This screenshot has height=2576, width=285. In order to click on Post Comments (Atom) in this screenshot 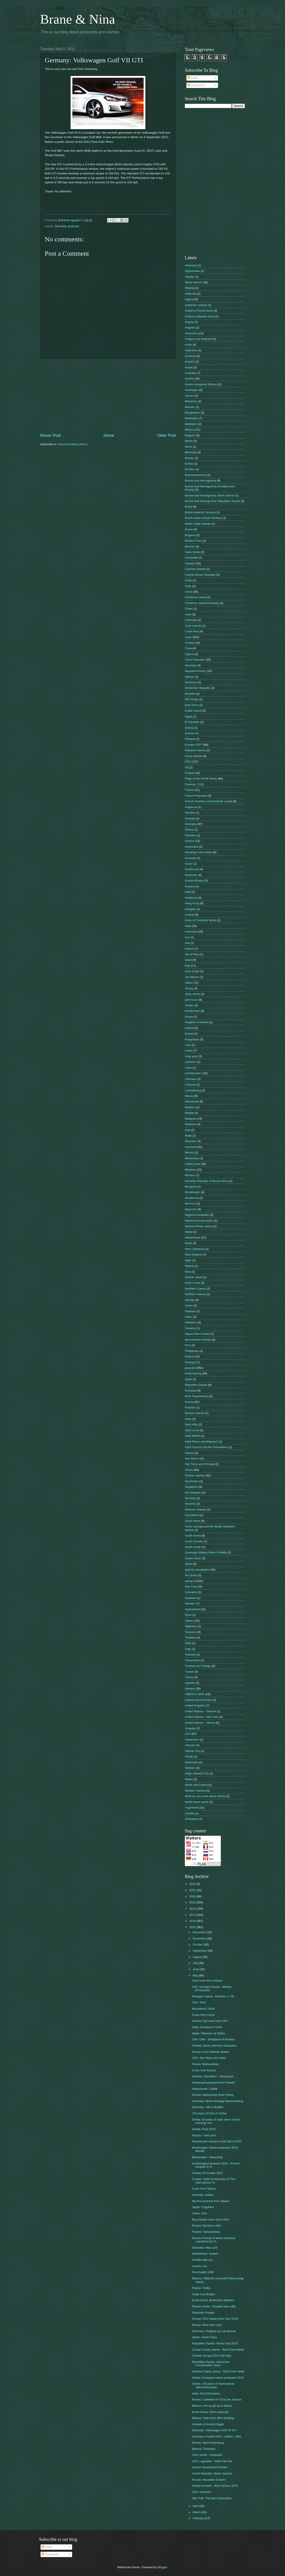, I will do `click(73, 444)`.